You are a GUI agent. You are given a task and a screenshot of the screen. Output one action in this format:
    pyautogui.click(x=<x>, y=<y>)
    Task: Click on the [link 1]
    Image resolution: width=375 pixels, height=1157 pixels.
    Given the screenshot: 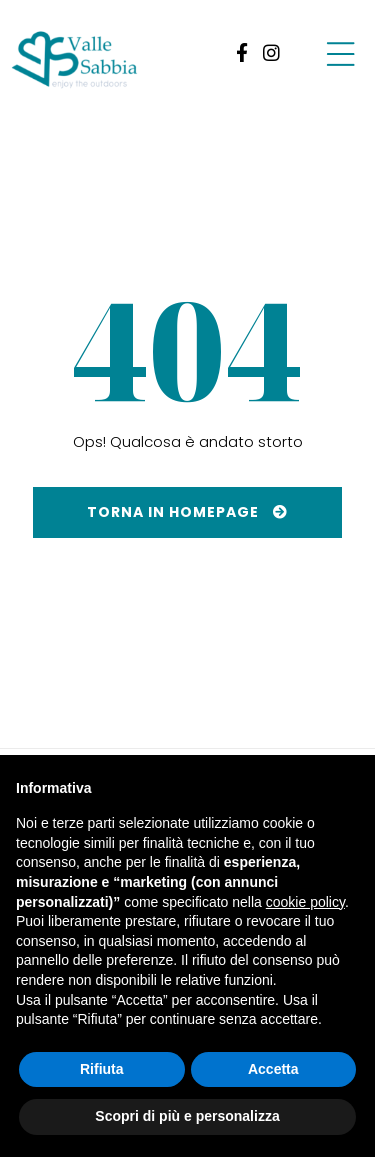 What is the action you would take?
    pyautogui.click(x=238, y=52)
    